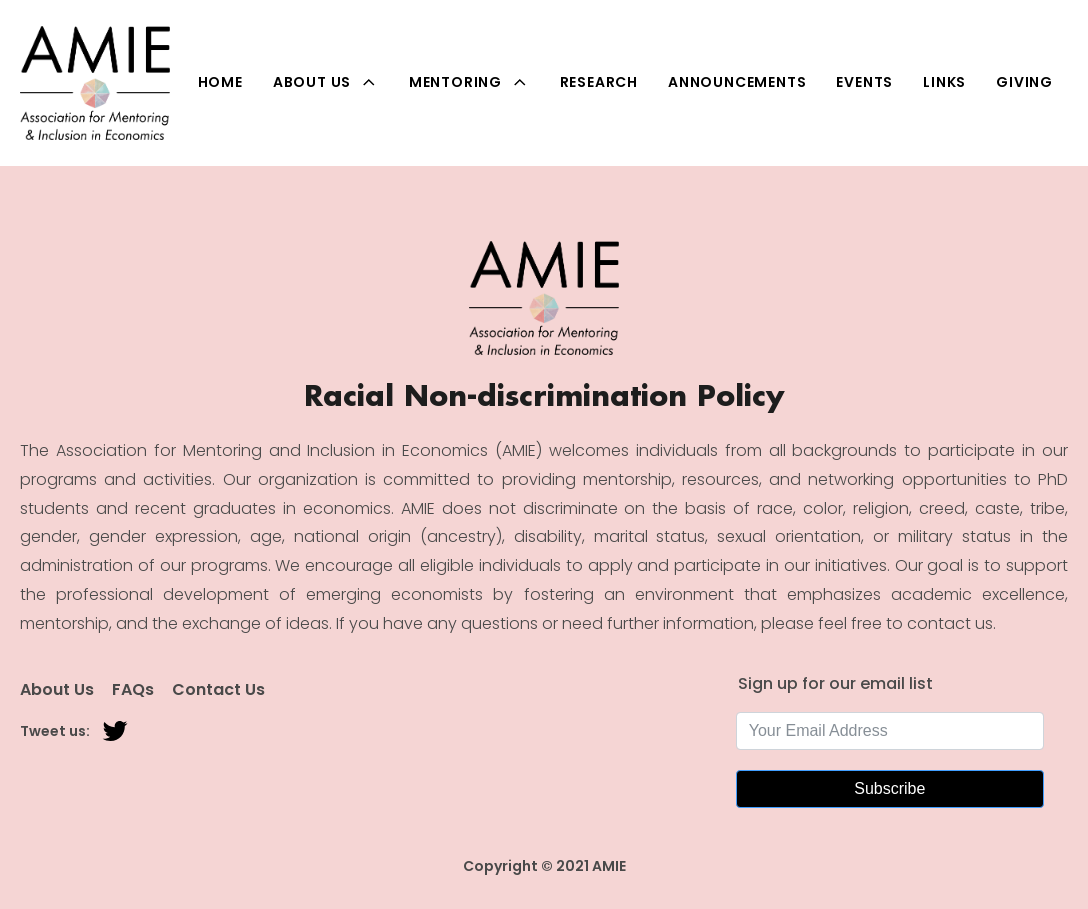 This screenshot has width=1088, height=909. I want to click on Mentoring, so click(469, 82).